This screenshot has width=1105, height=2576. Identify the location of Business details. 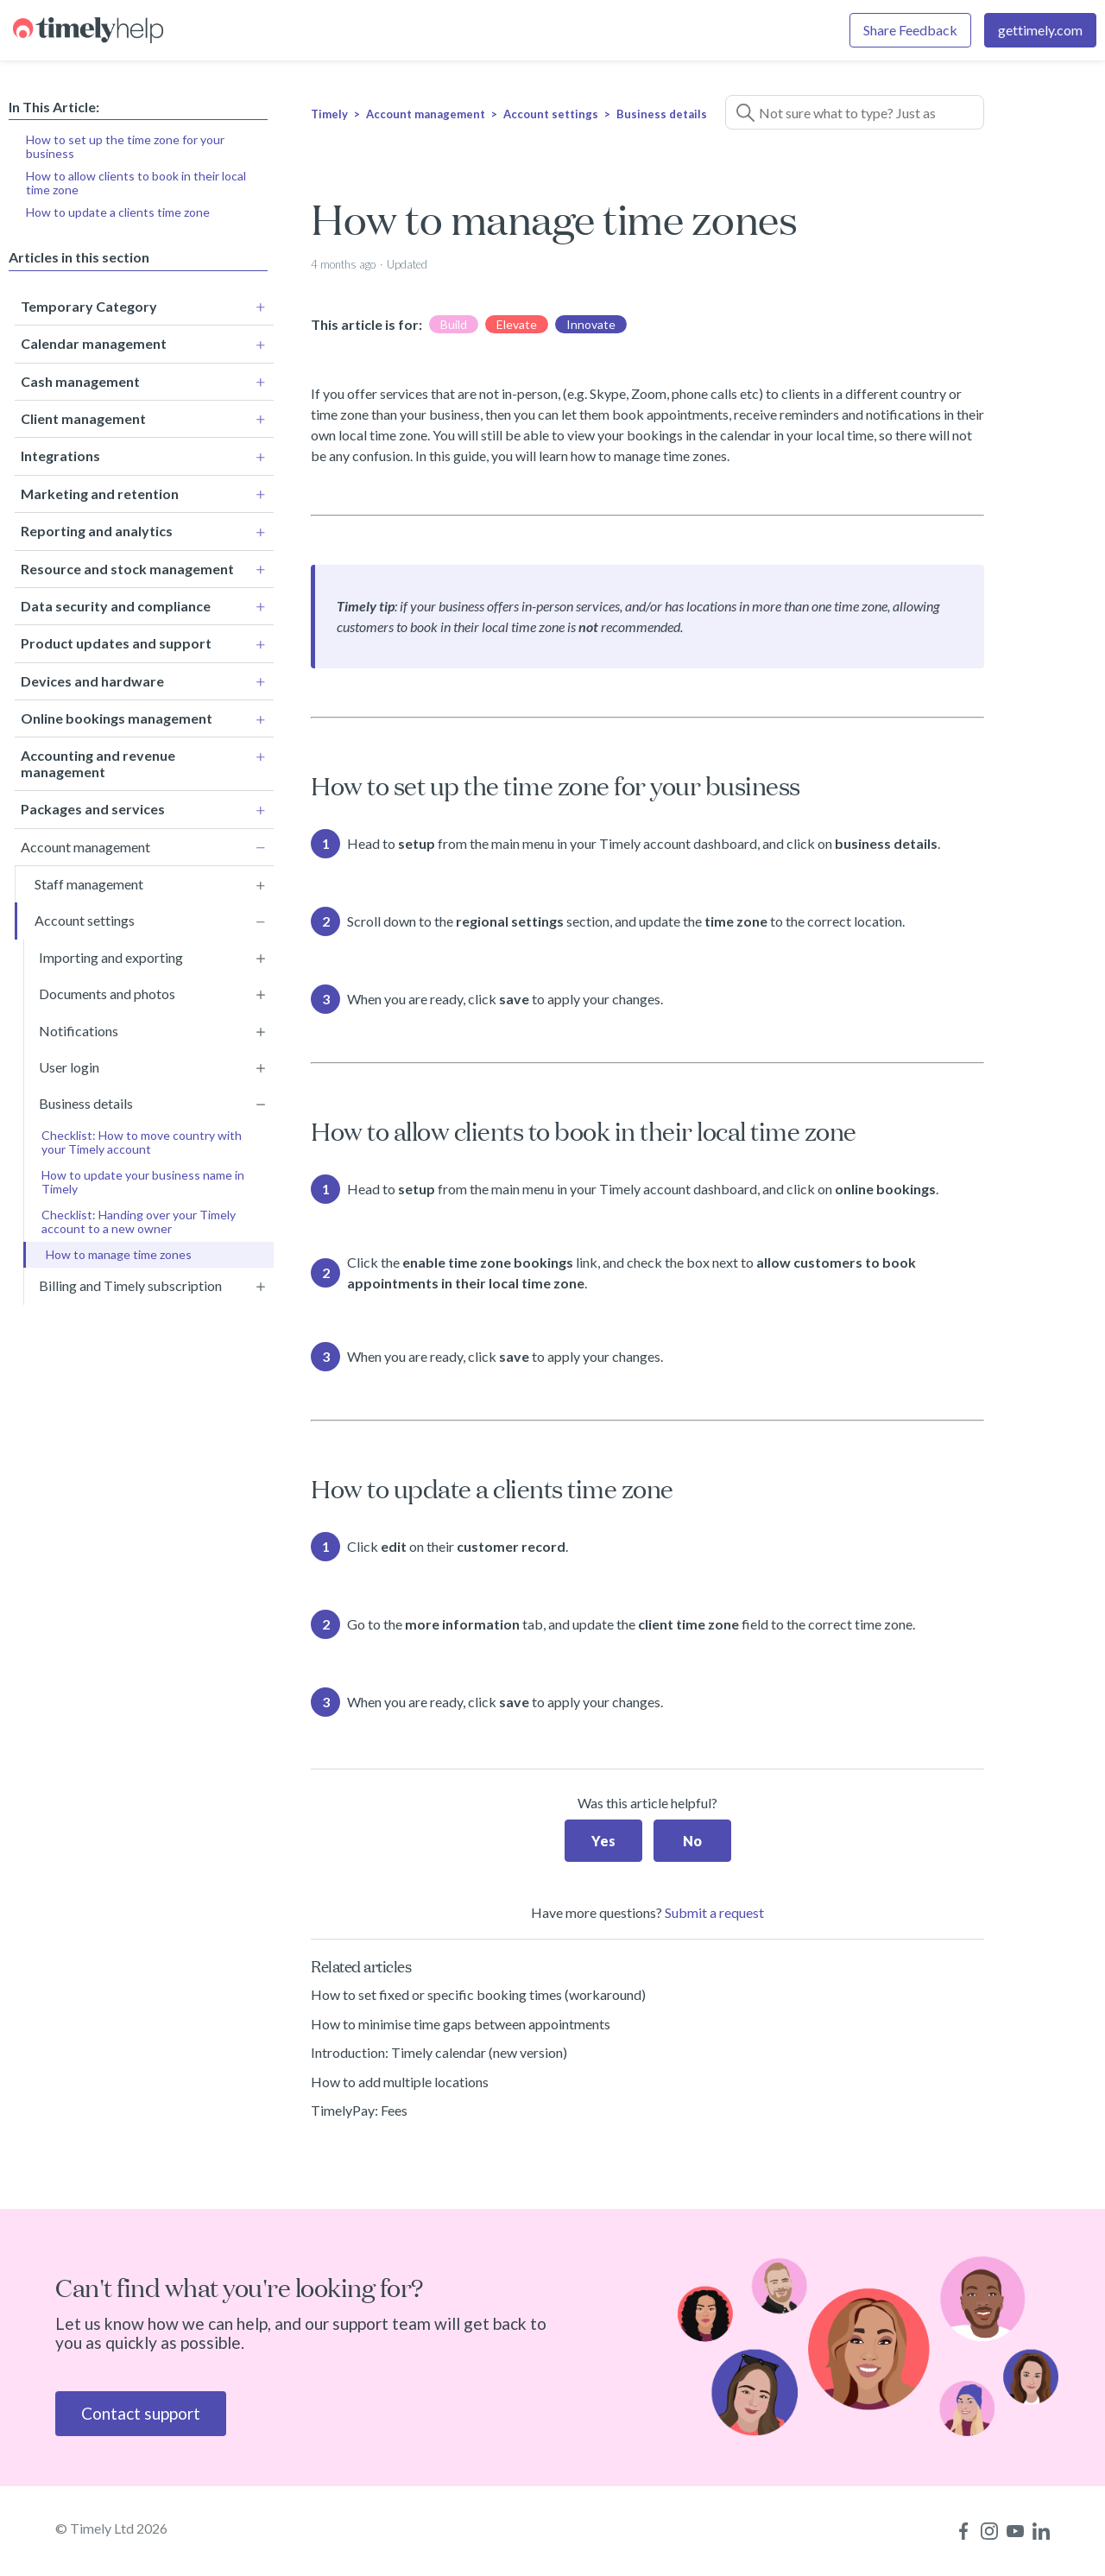
(661, 114).